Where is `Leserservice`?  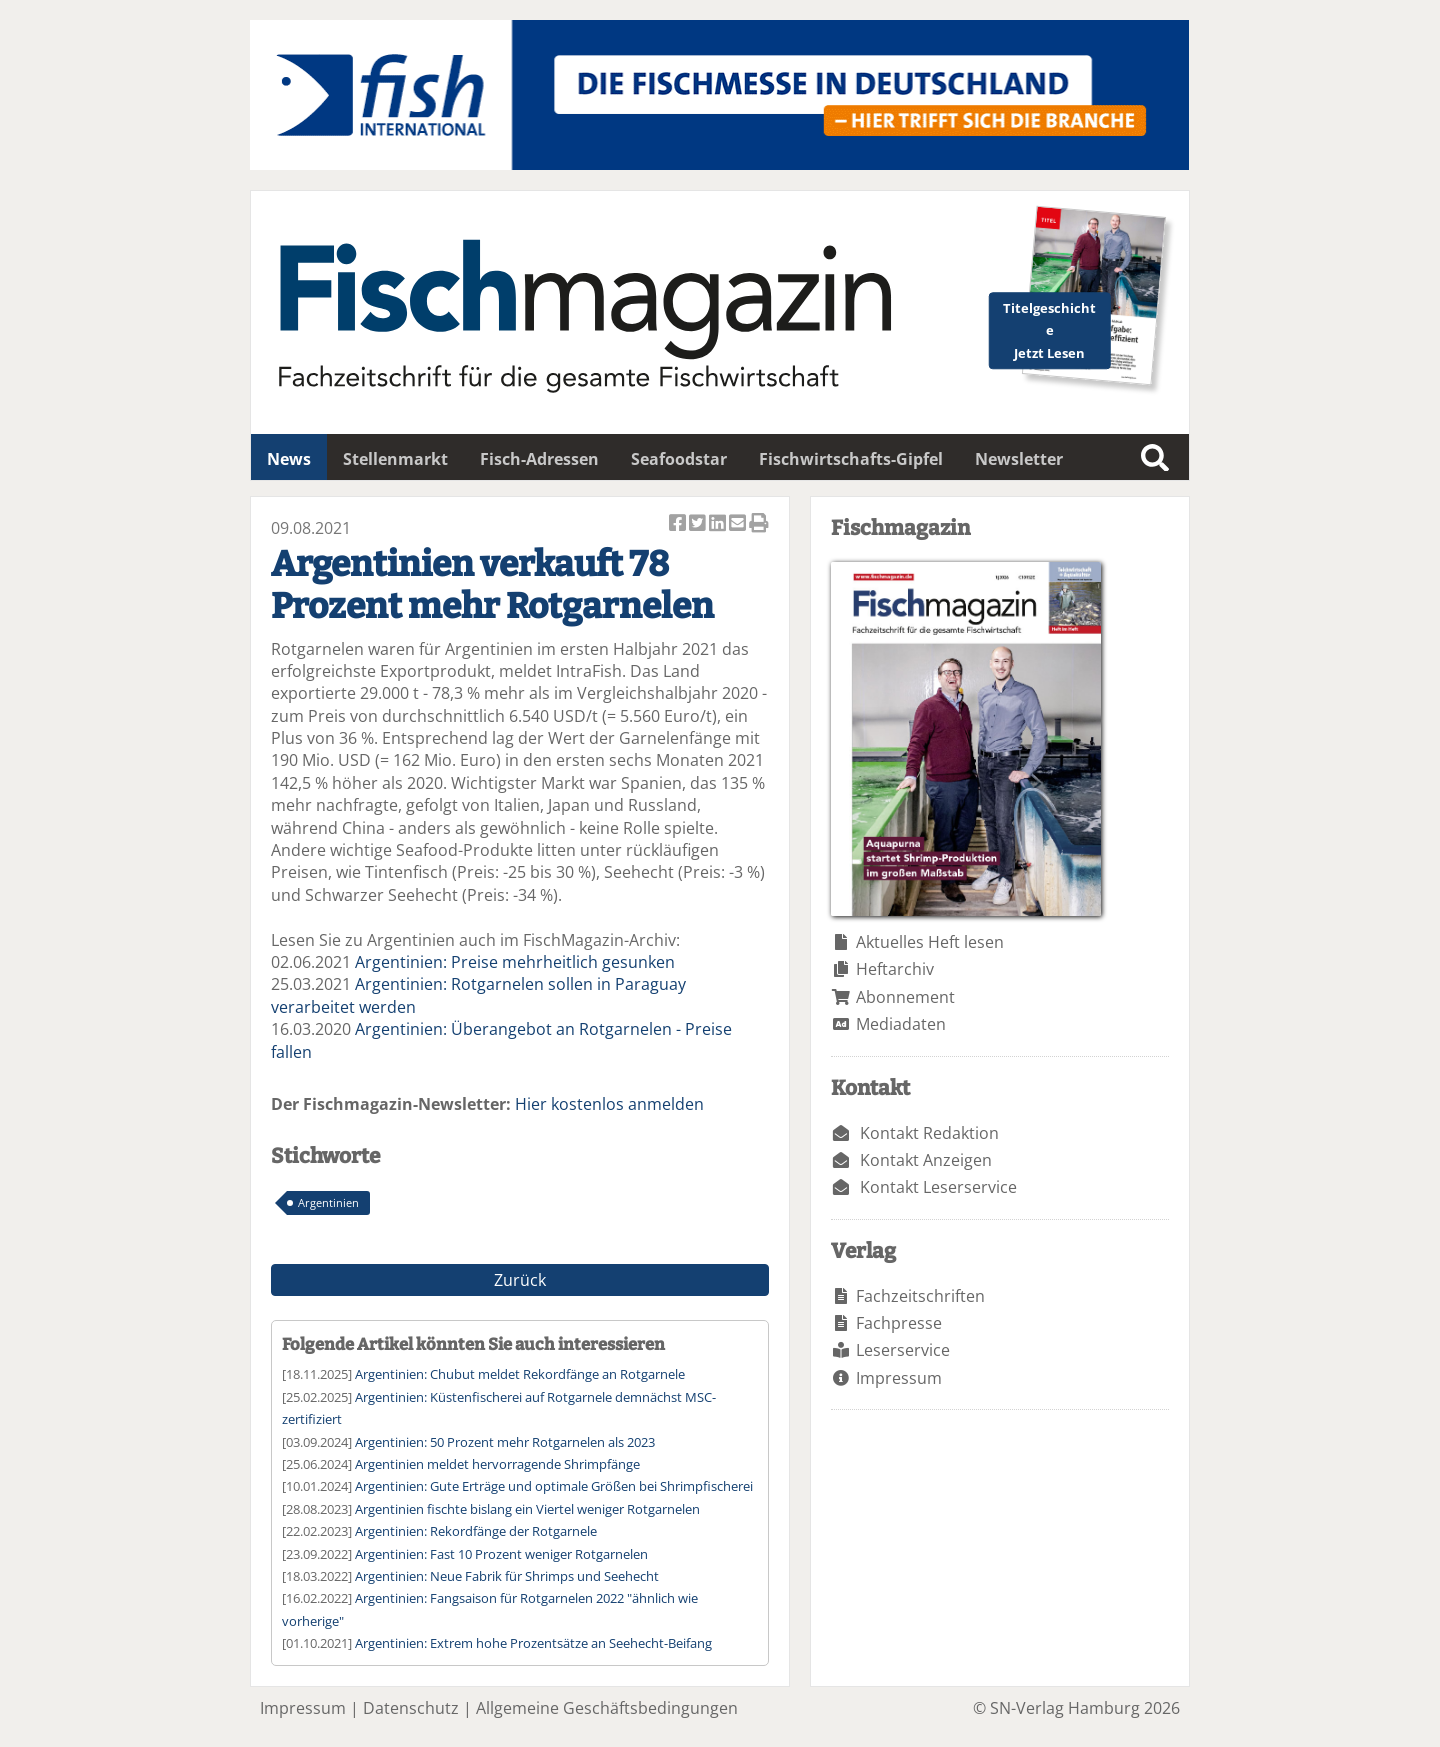 Leserservice is located at coordinates (903, 1350).